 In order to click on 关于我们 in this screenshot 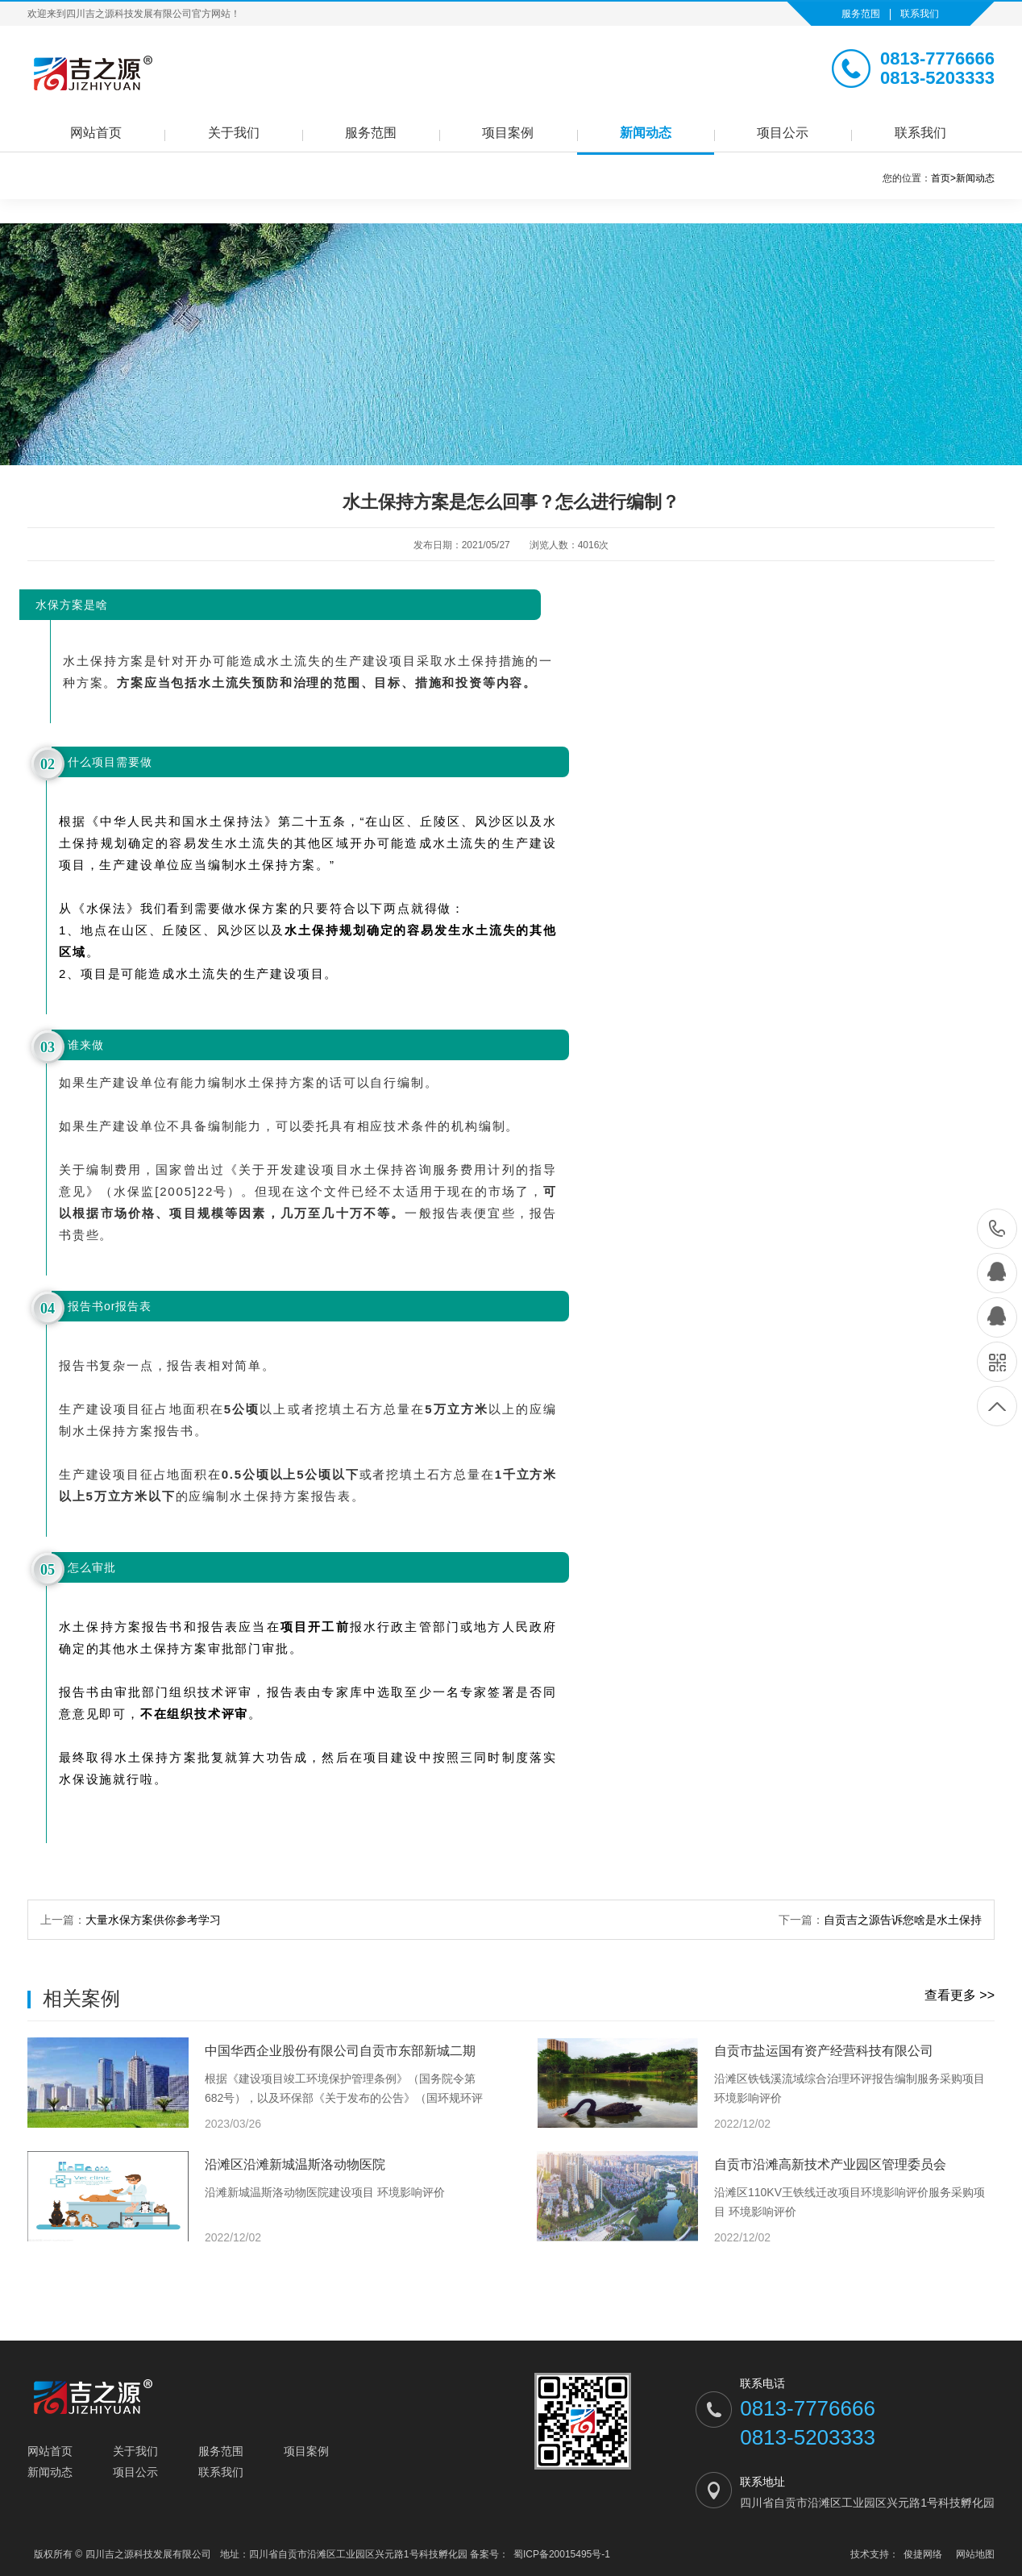, I will do `click(234, 132)`.